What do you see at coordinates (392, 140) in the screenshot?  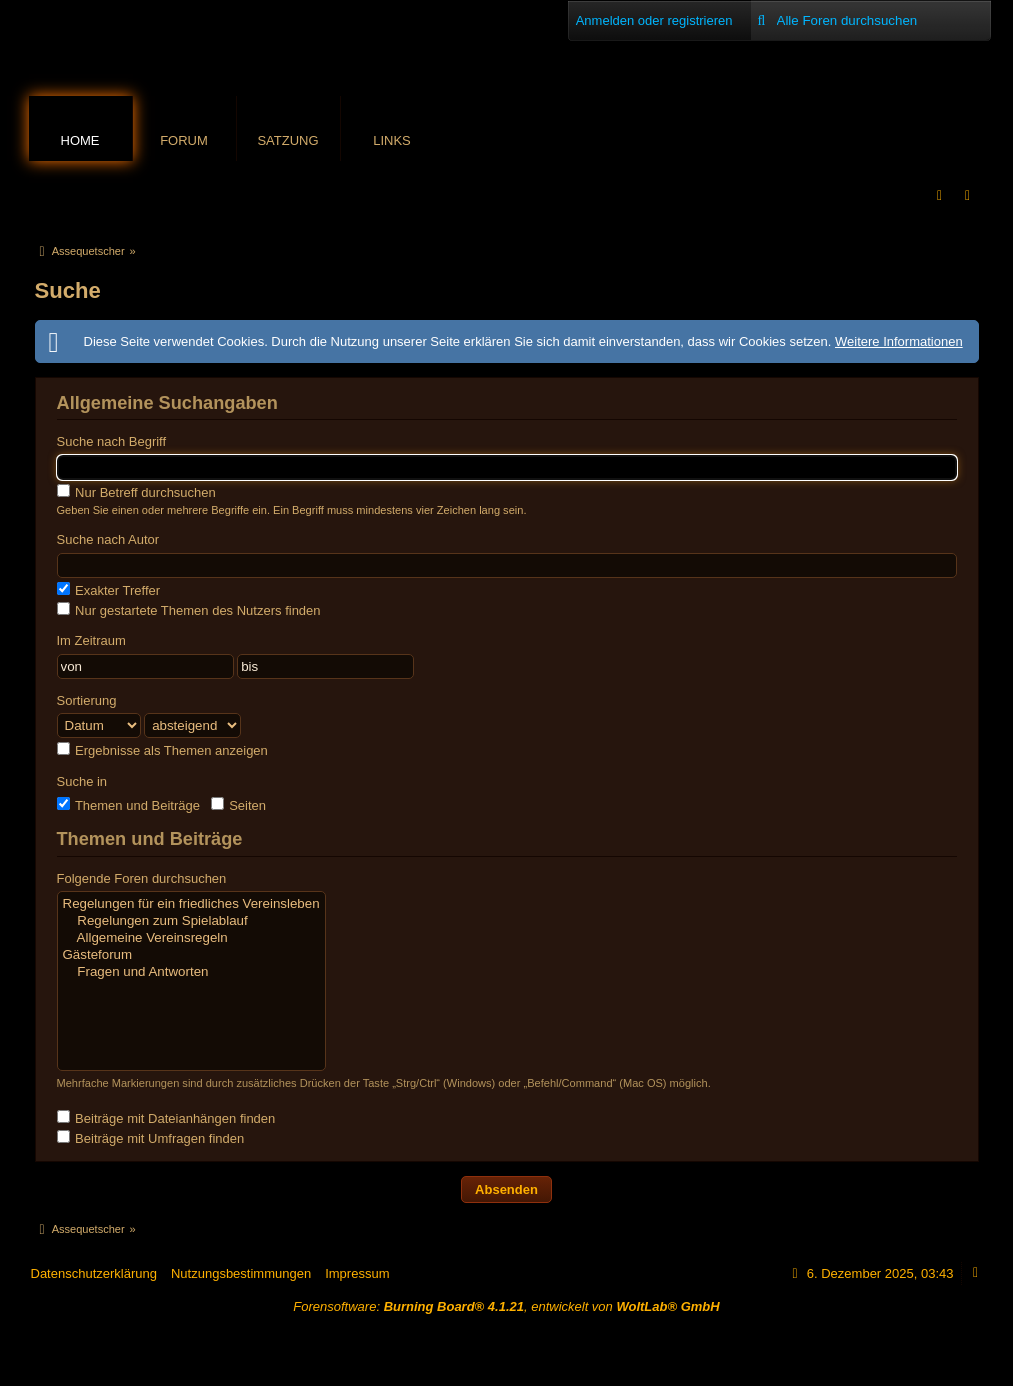 I see `Links` at bounding box center [392, 140].